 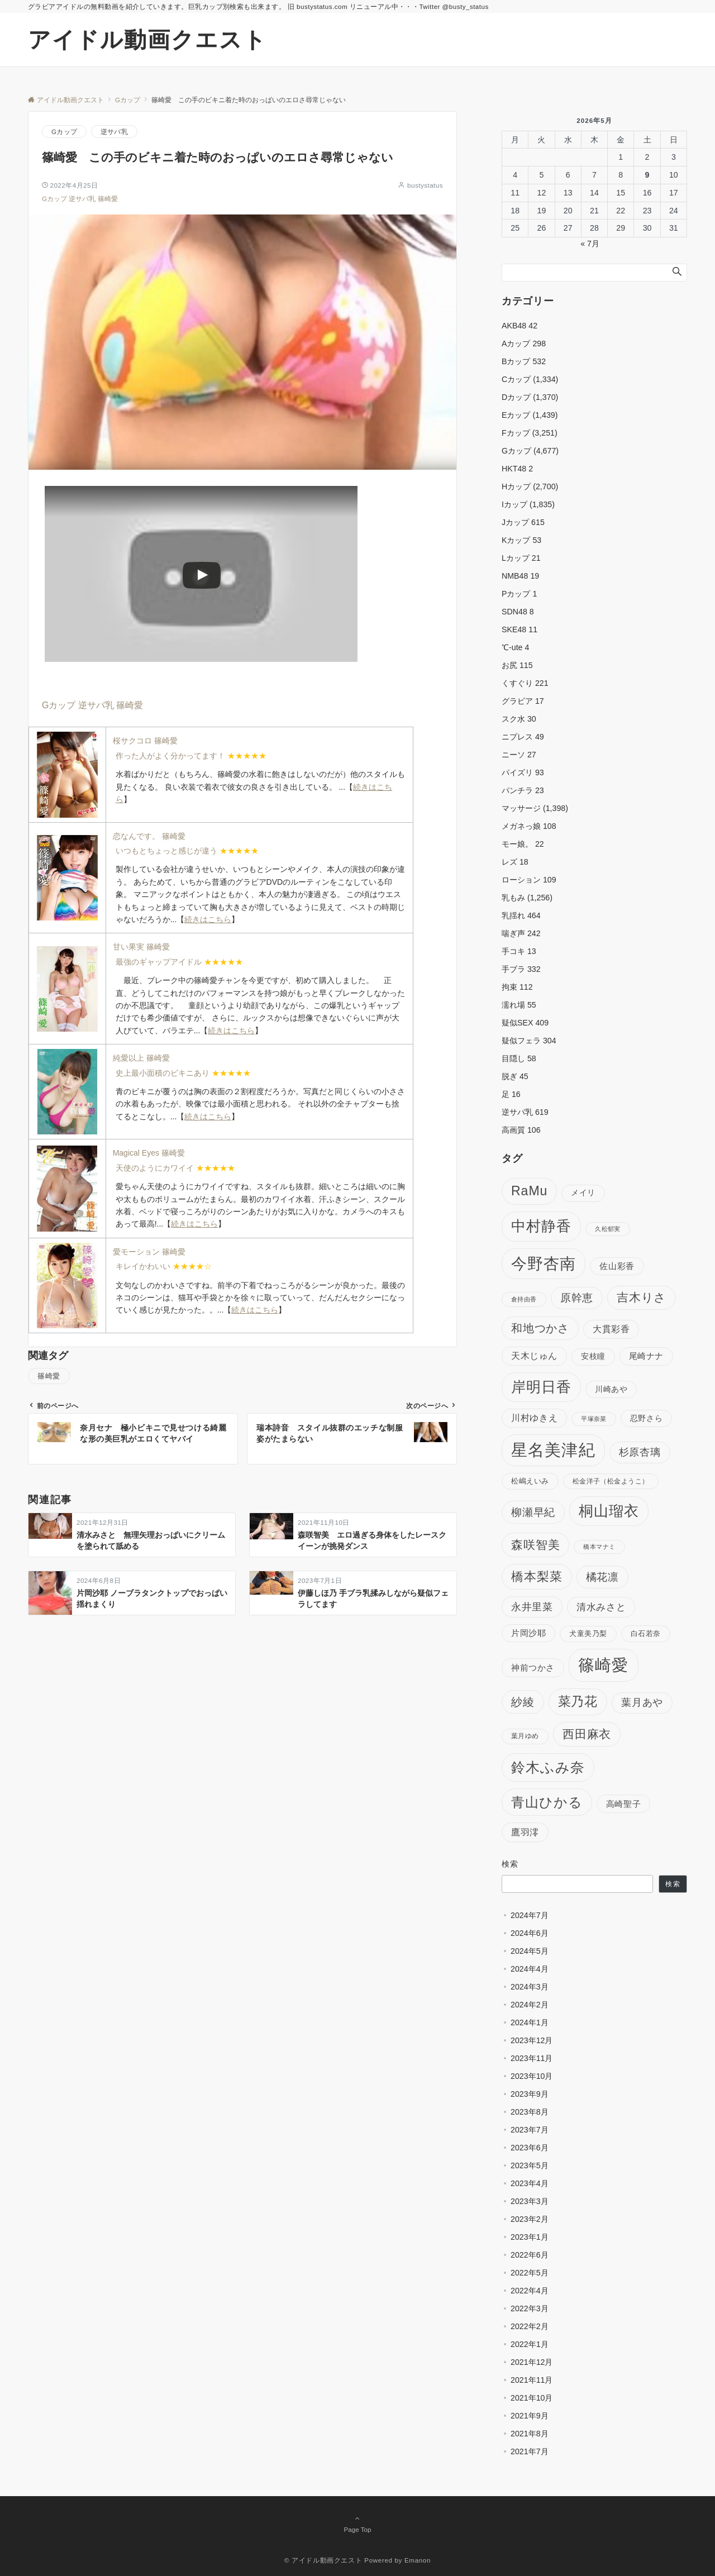 I want to click on 2024年7月, so click(x=530, y=1915).